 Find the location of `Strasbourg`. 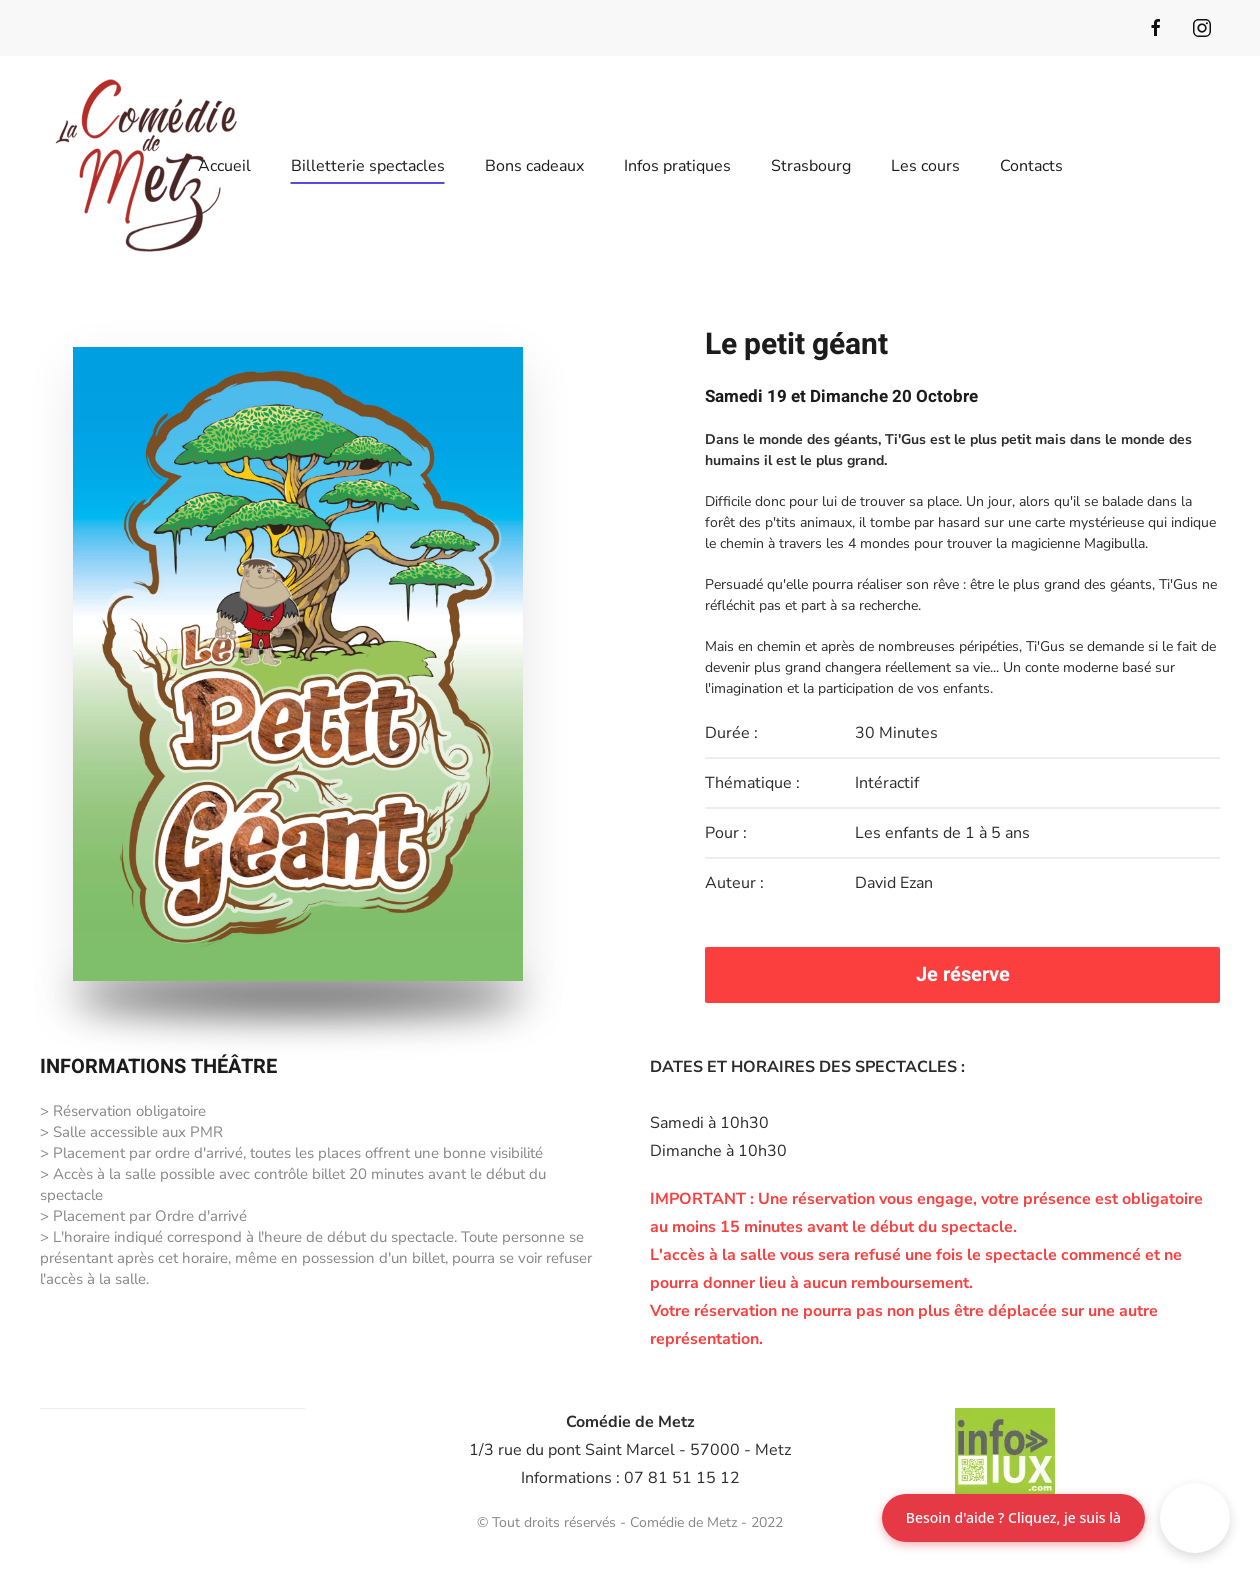

Strasbourg is located at coordinates (811, 166).